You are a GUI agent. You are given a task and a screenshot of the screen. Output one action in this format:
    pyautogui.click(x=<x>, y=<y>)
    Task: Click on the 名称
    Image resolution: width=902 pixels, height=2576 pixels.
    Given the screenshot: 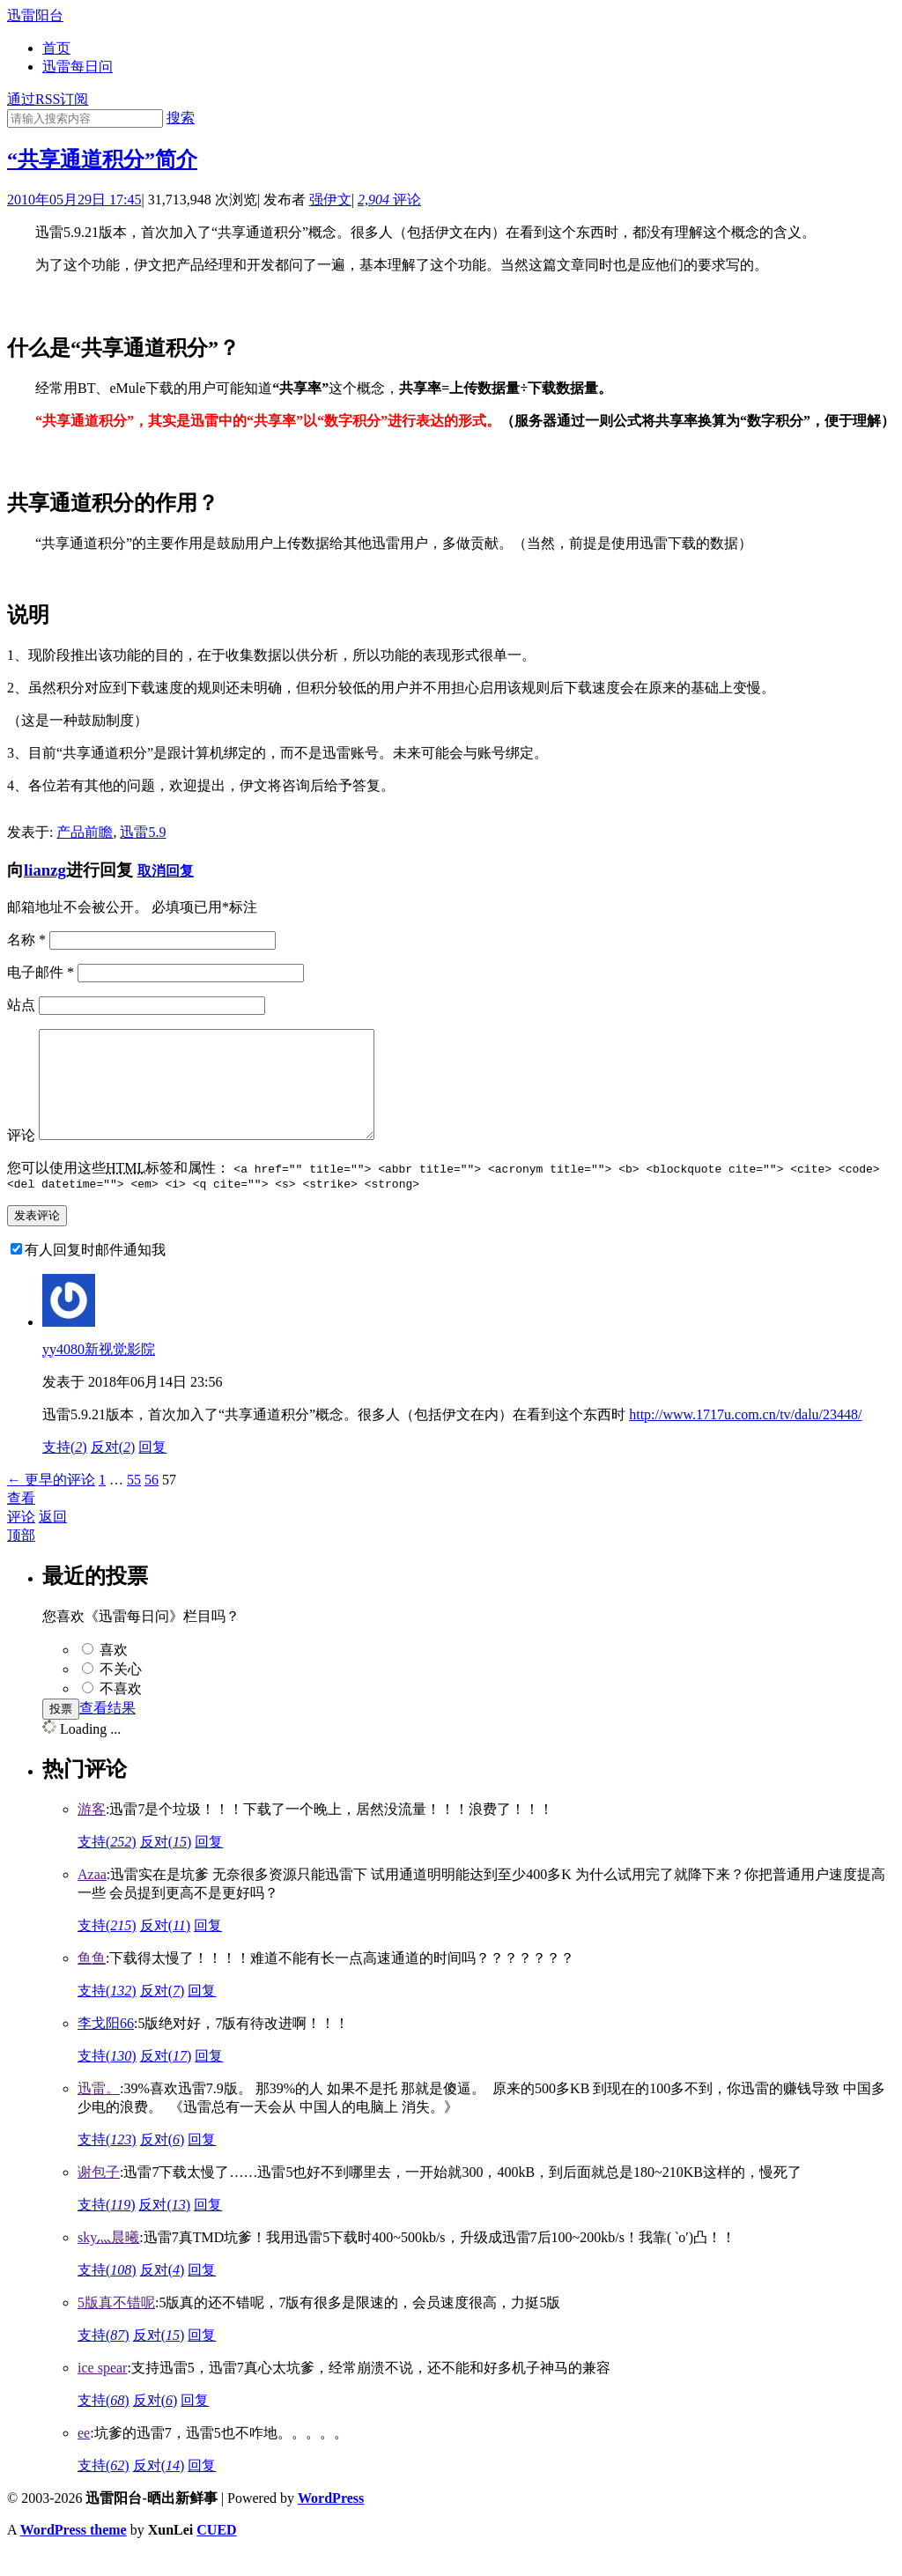 What is the action you would take?
    pyautogui.click(x=26, y=939)
    